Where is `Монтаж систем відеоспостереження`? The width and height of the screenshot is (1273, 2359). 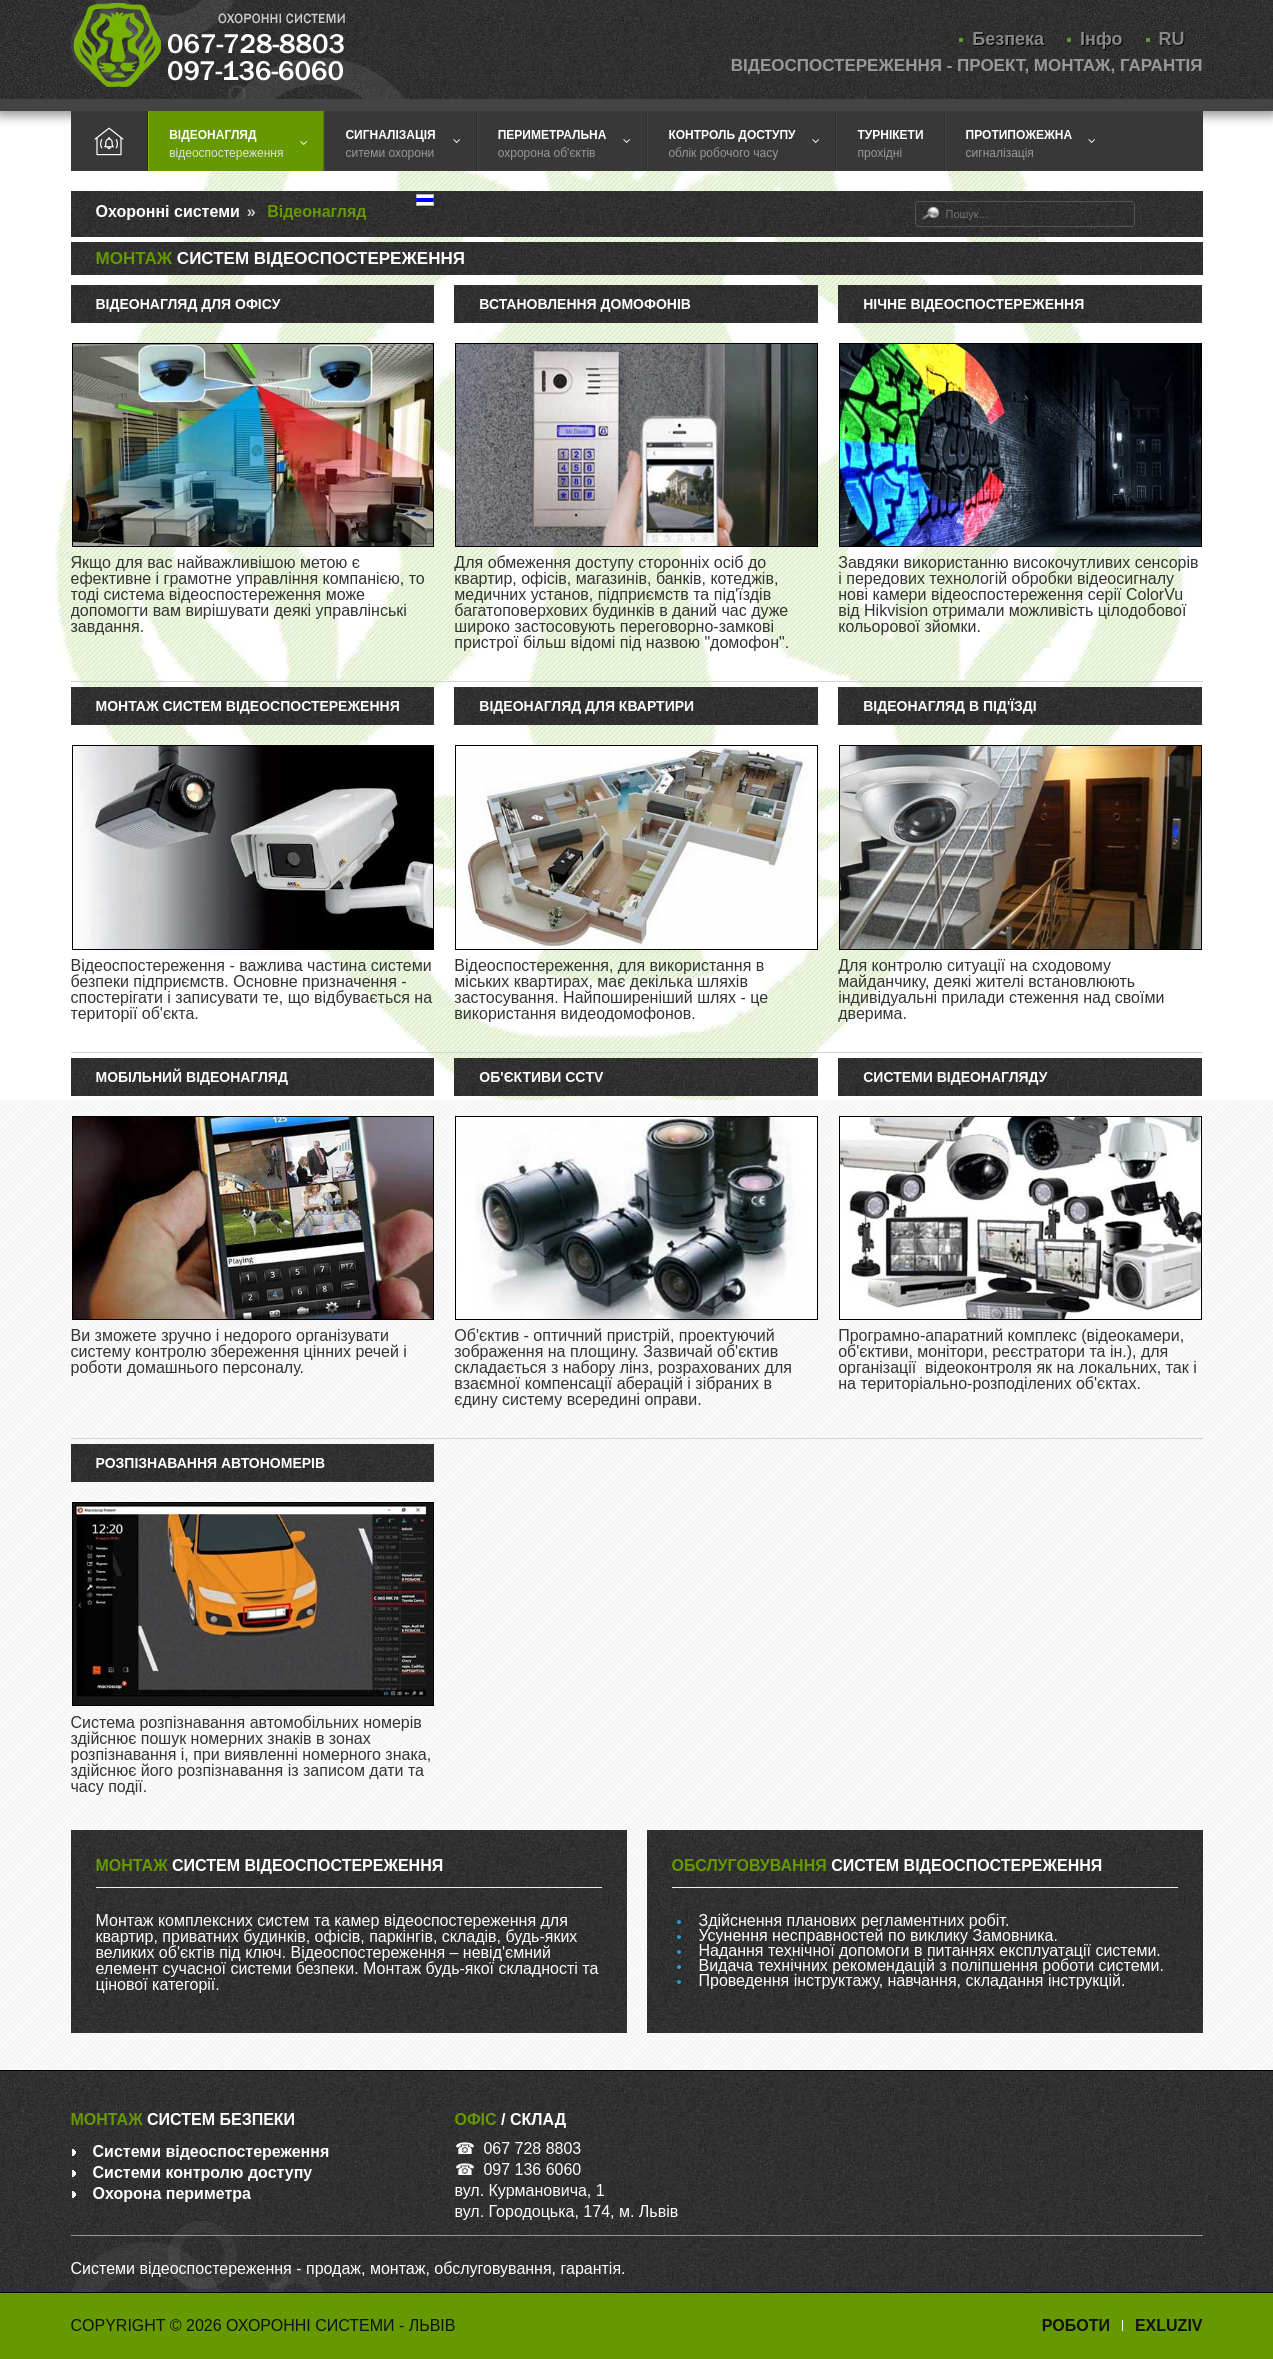
Монтаж систем відеоспостереження is located at coordinates (248, 706).